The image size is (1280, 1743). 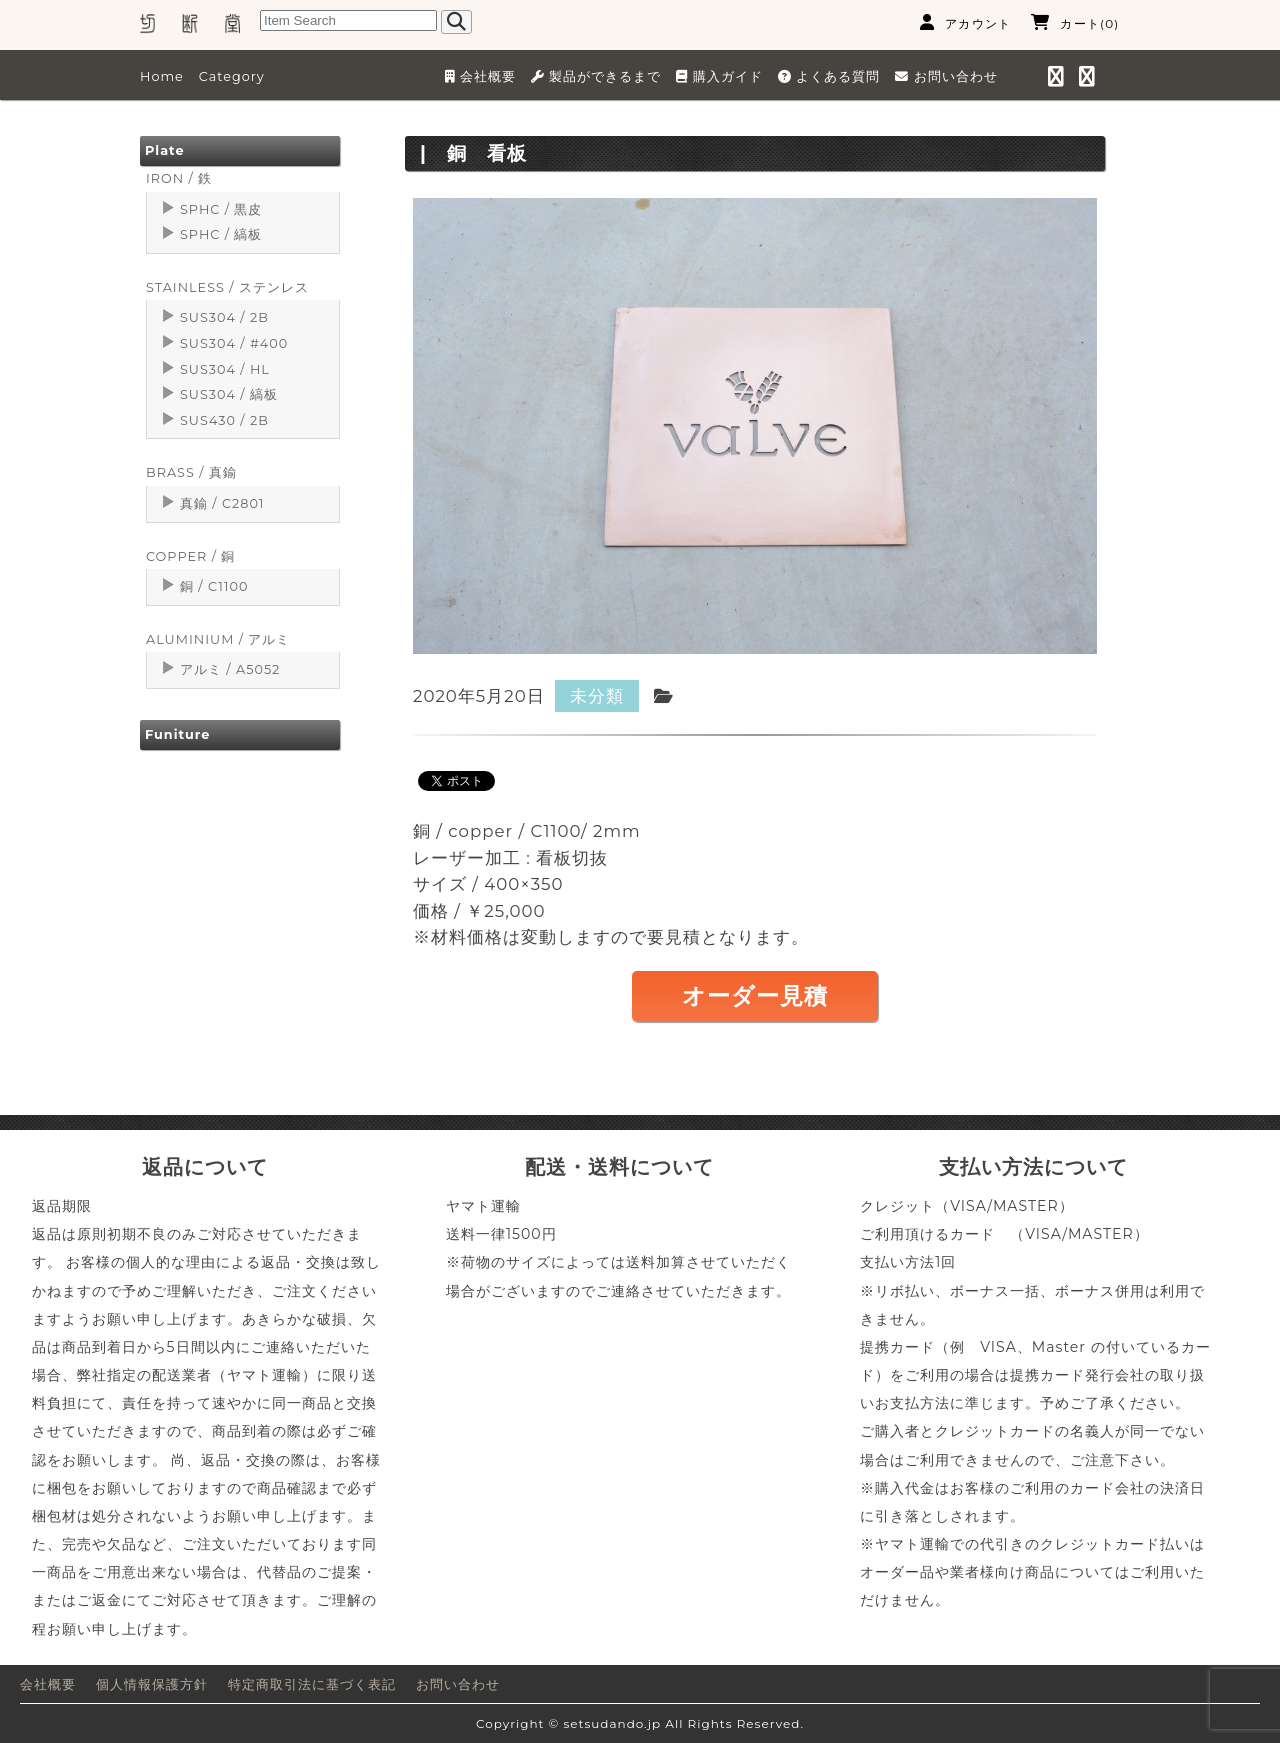 I want to click on SUS430 / 2B, so click(x=224, y=420).